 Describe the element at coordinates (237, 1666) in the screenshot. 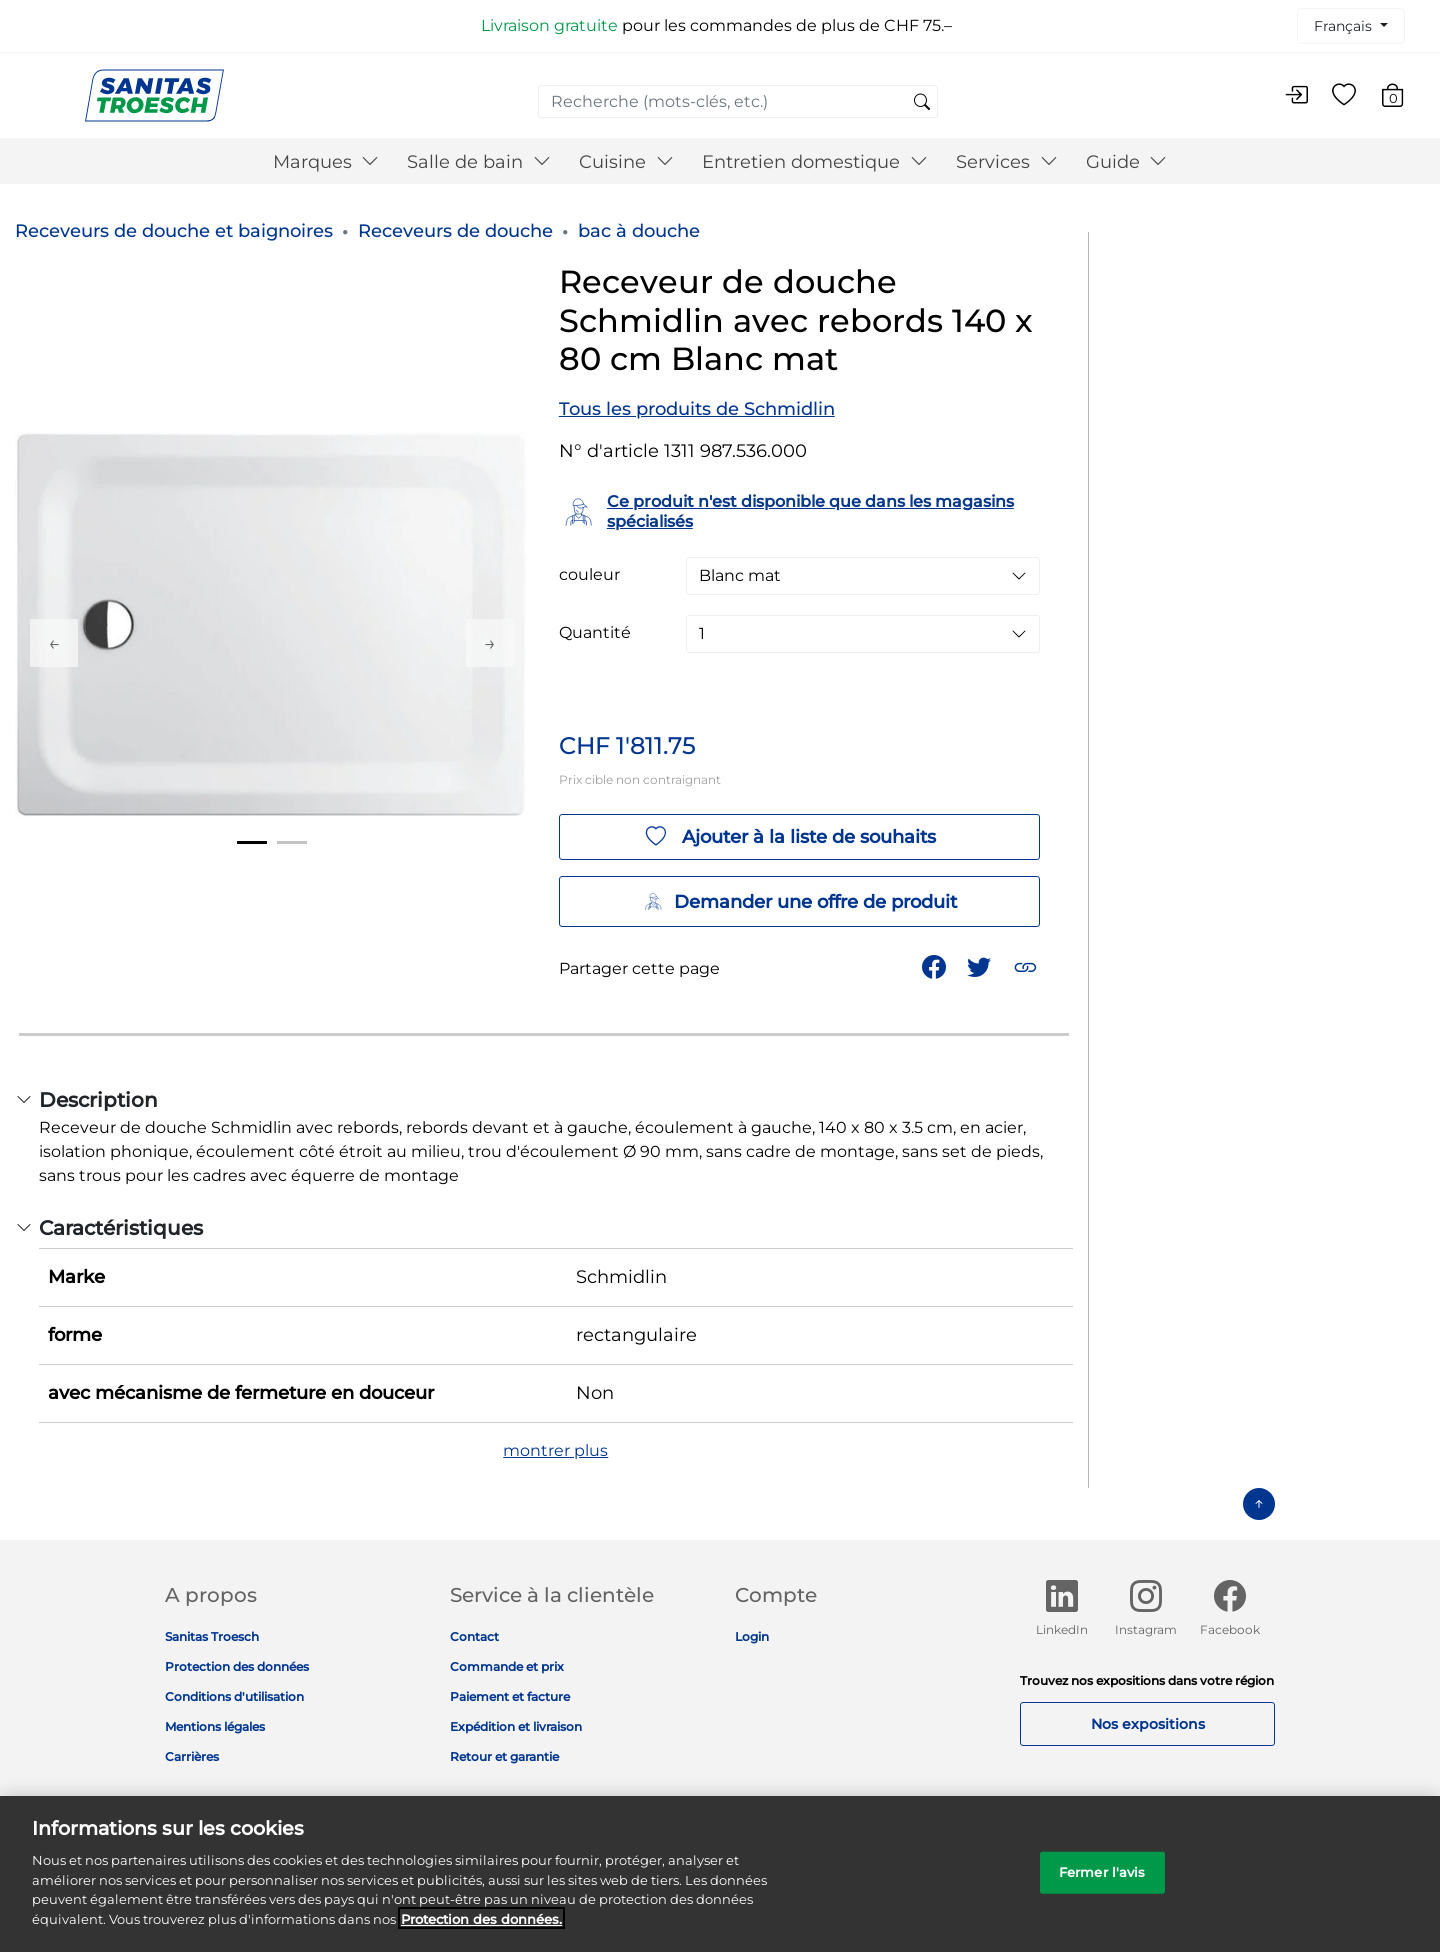

I see `Protection des données` at that location.